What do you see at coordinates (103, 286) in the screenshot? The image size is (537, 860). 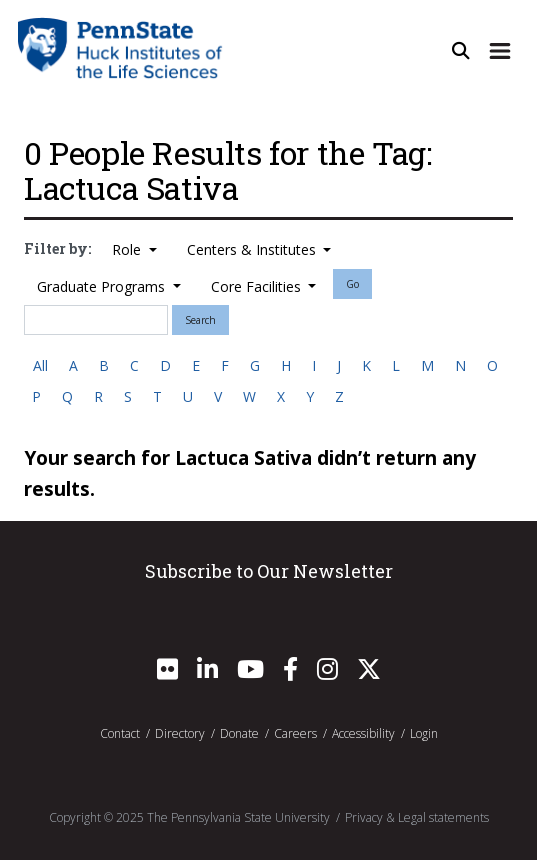 I see `Graduate Programs` at bounding box center [103, 286].